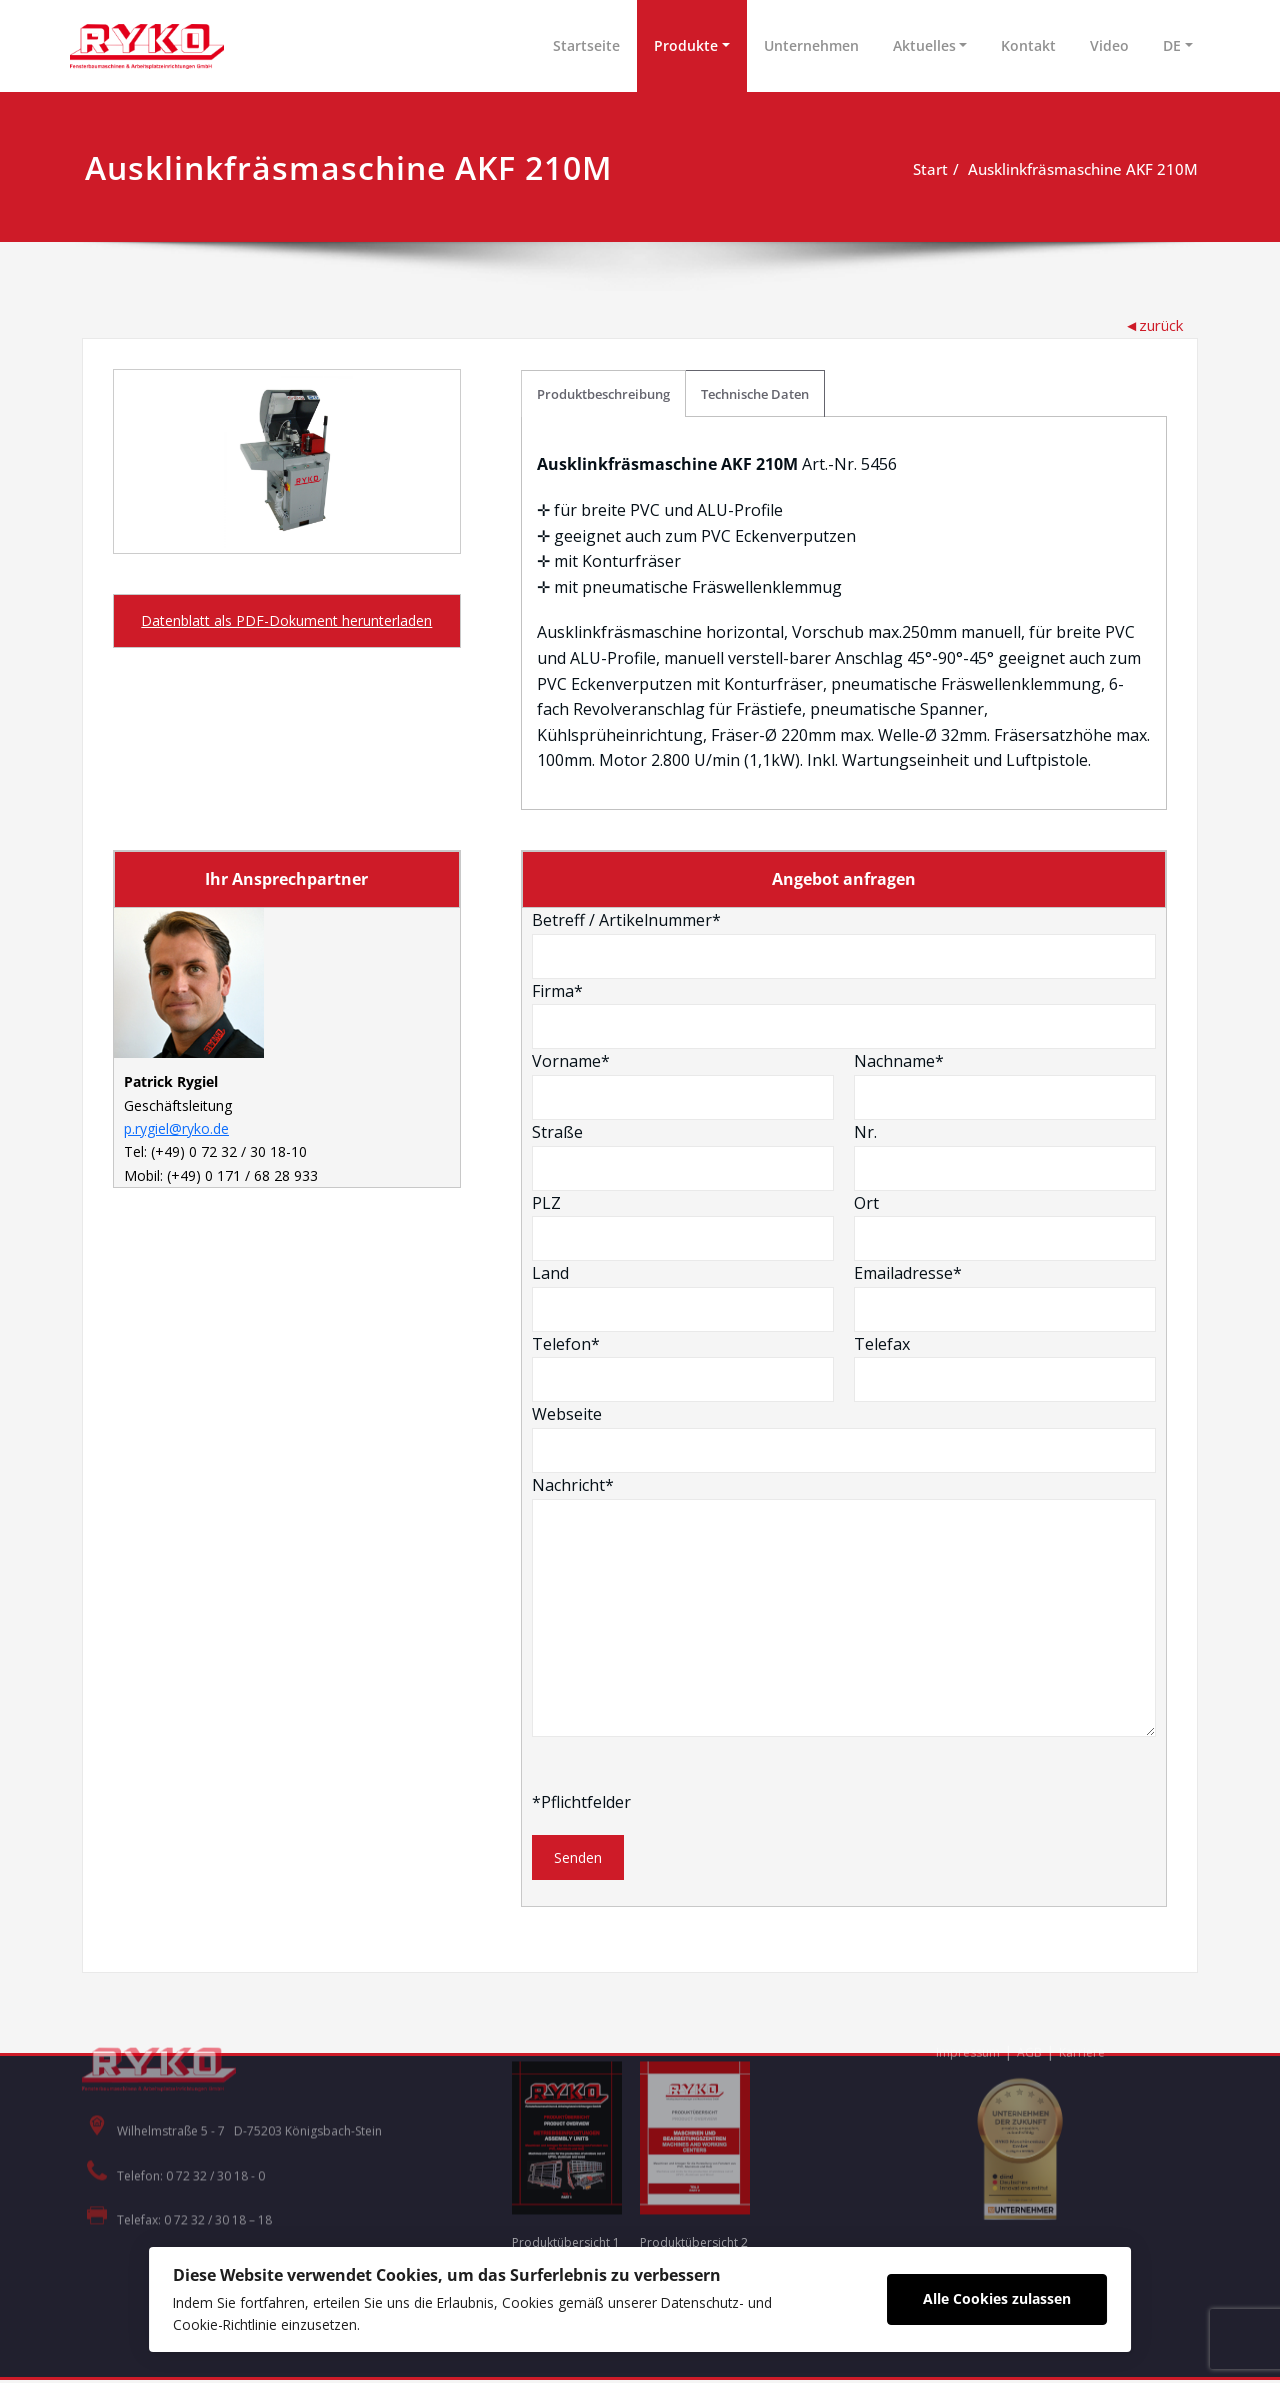 Image resolution: width=1280 pixels, height=2383 pixels. What do you see at coordinates (686, 45) in the screenshot?
I see `Produkte` at bounding box center [686, 45].